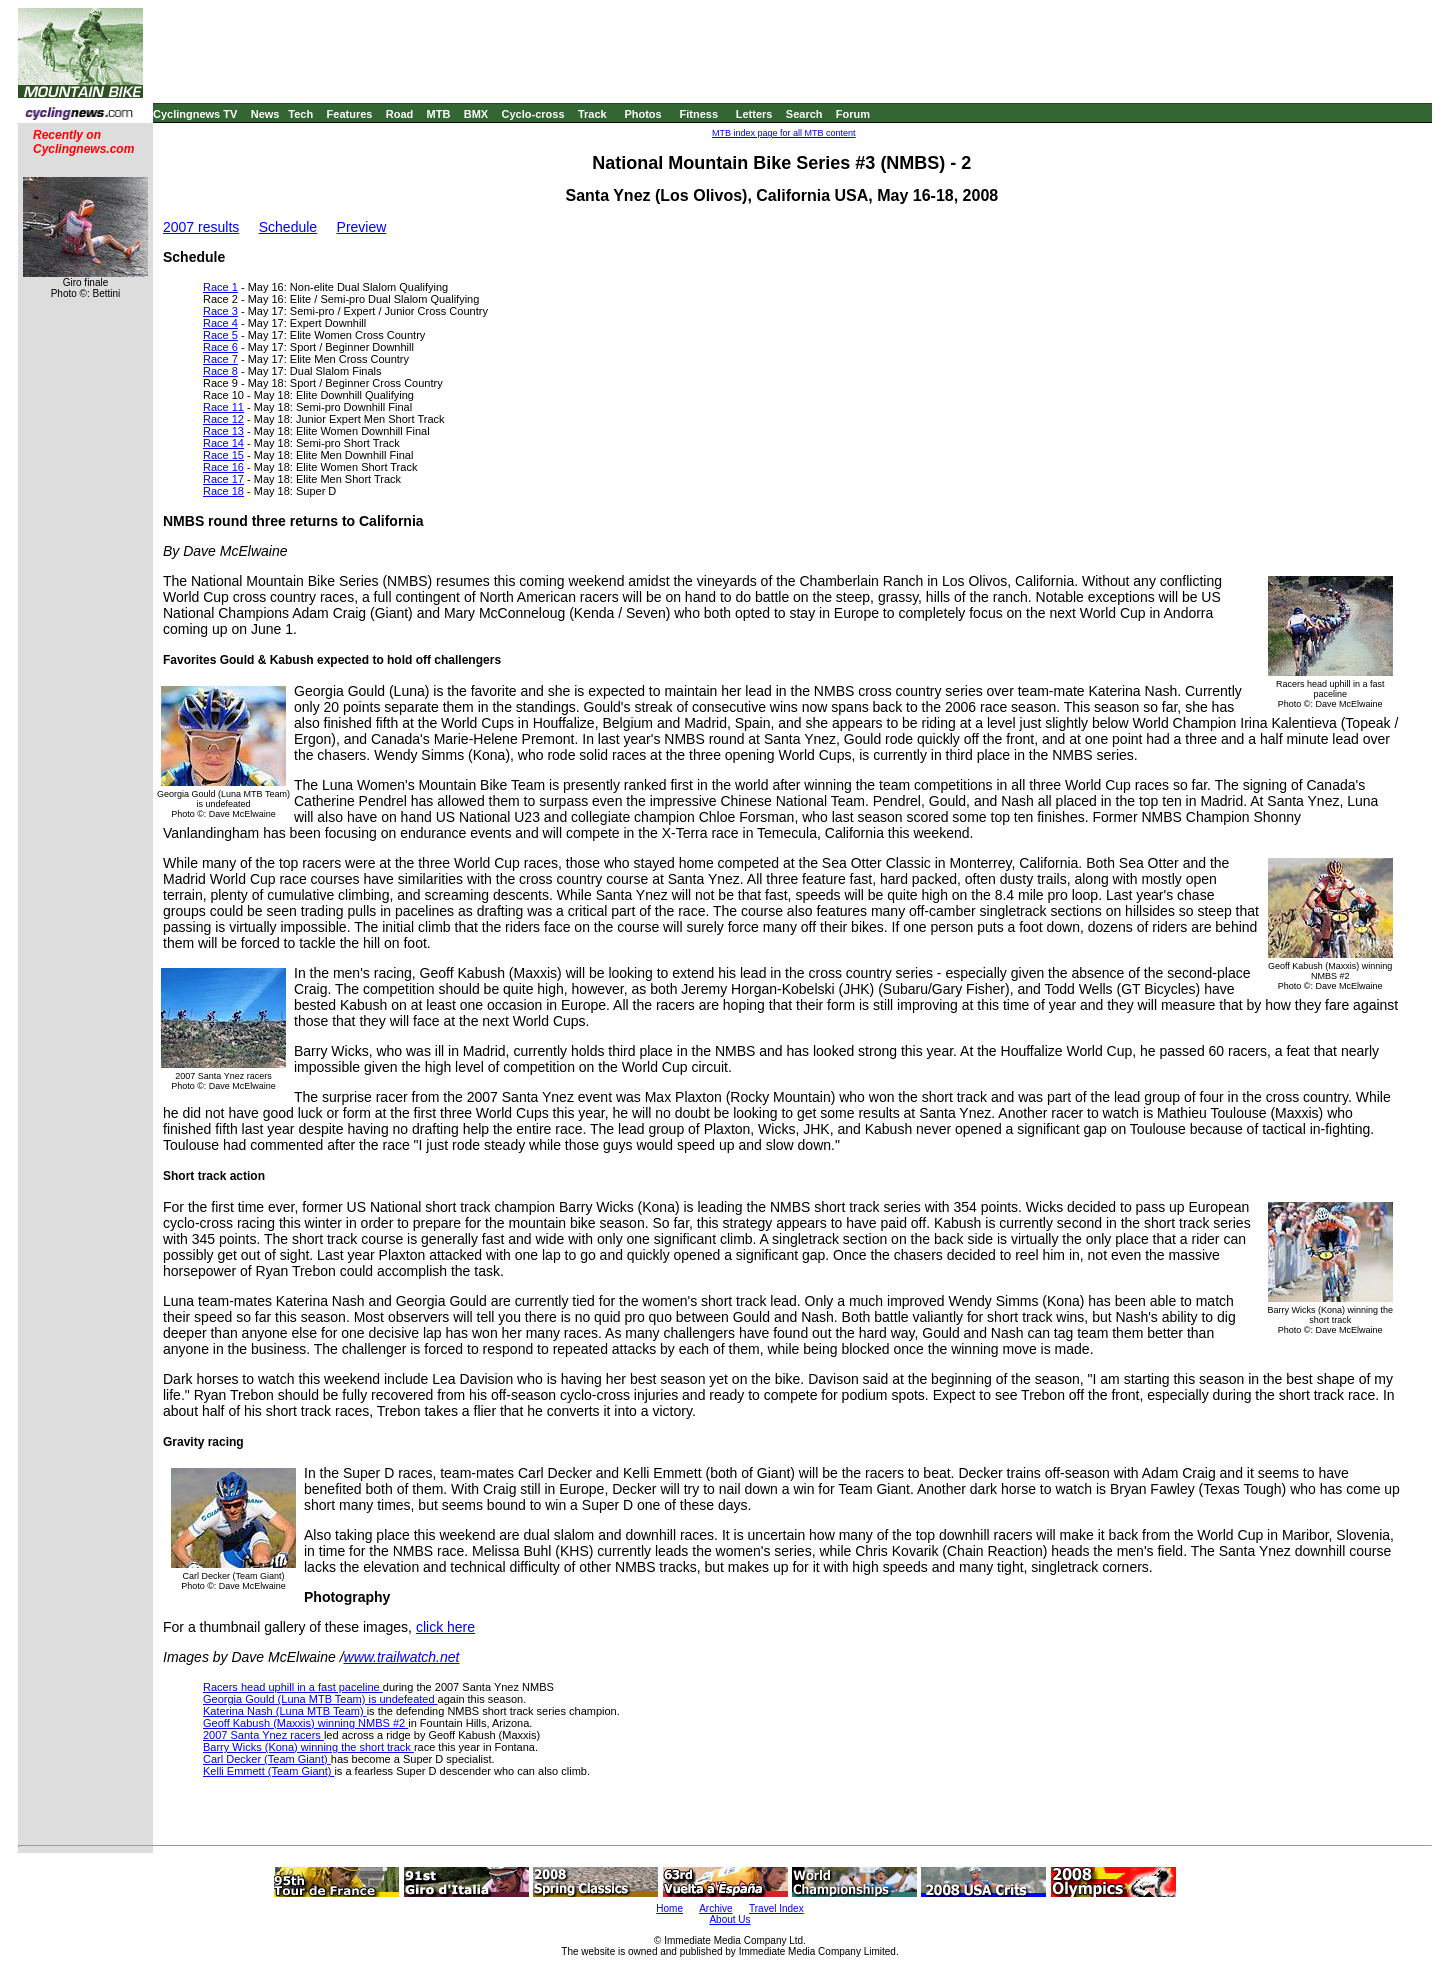 This screenshot has width=1440, height=1967. Describe the element at coordinates (220, 335) in the screenshot. I see `Race 5` at that location.